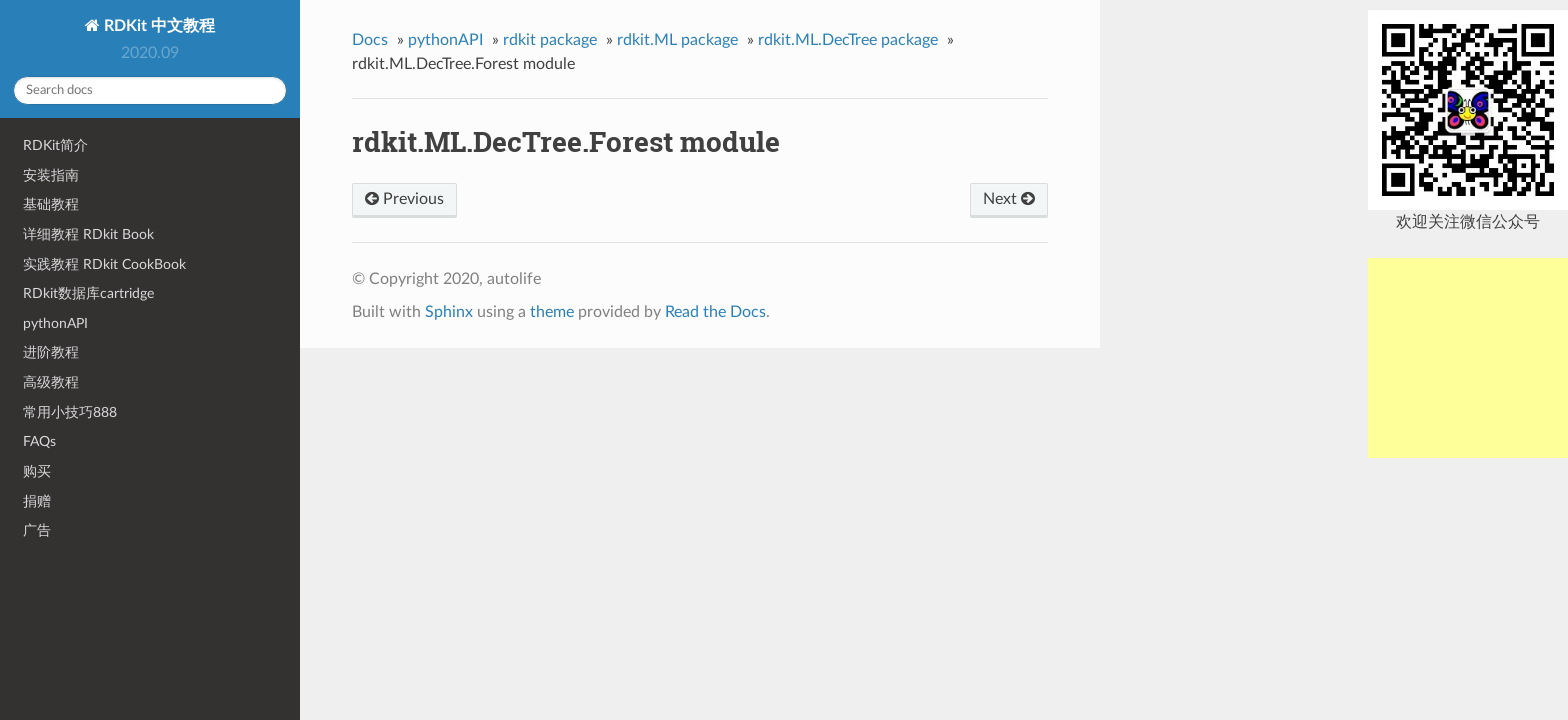 This screenshot has width=1568, height=720. Describe the element at coordinates (552, 312) in the screenshot. I see `theme` at that location.